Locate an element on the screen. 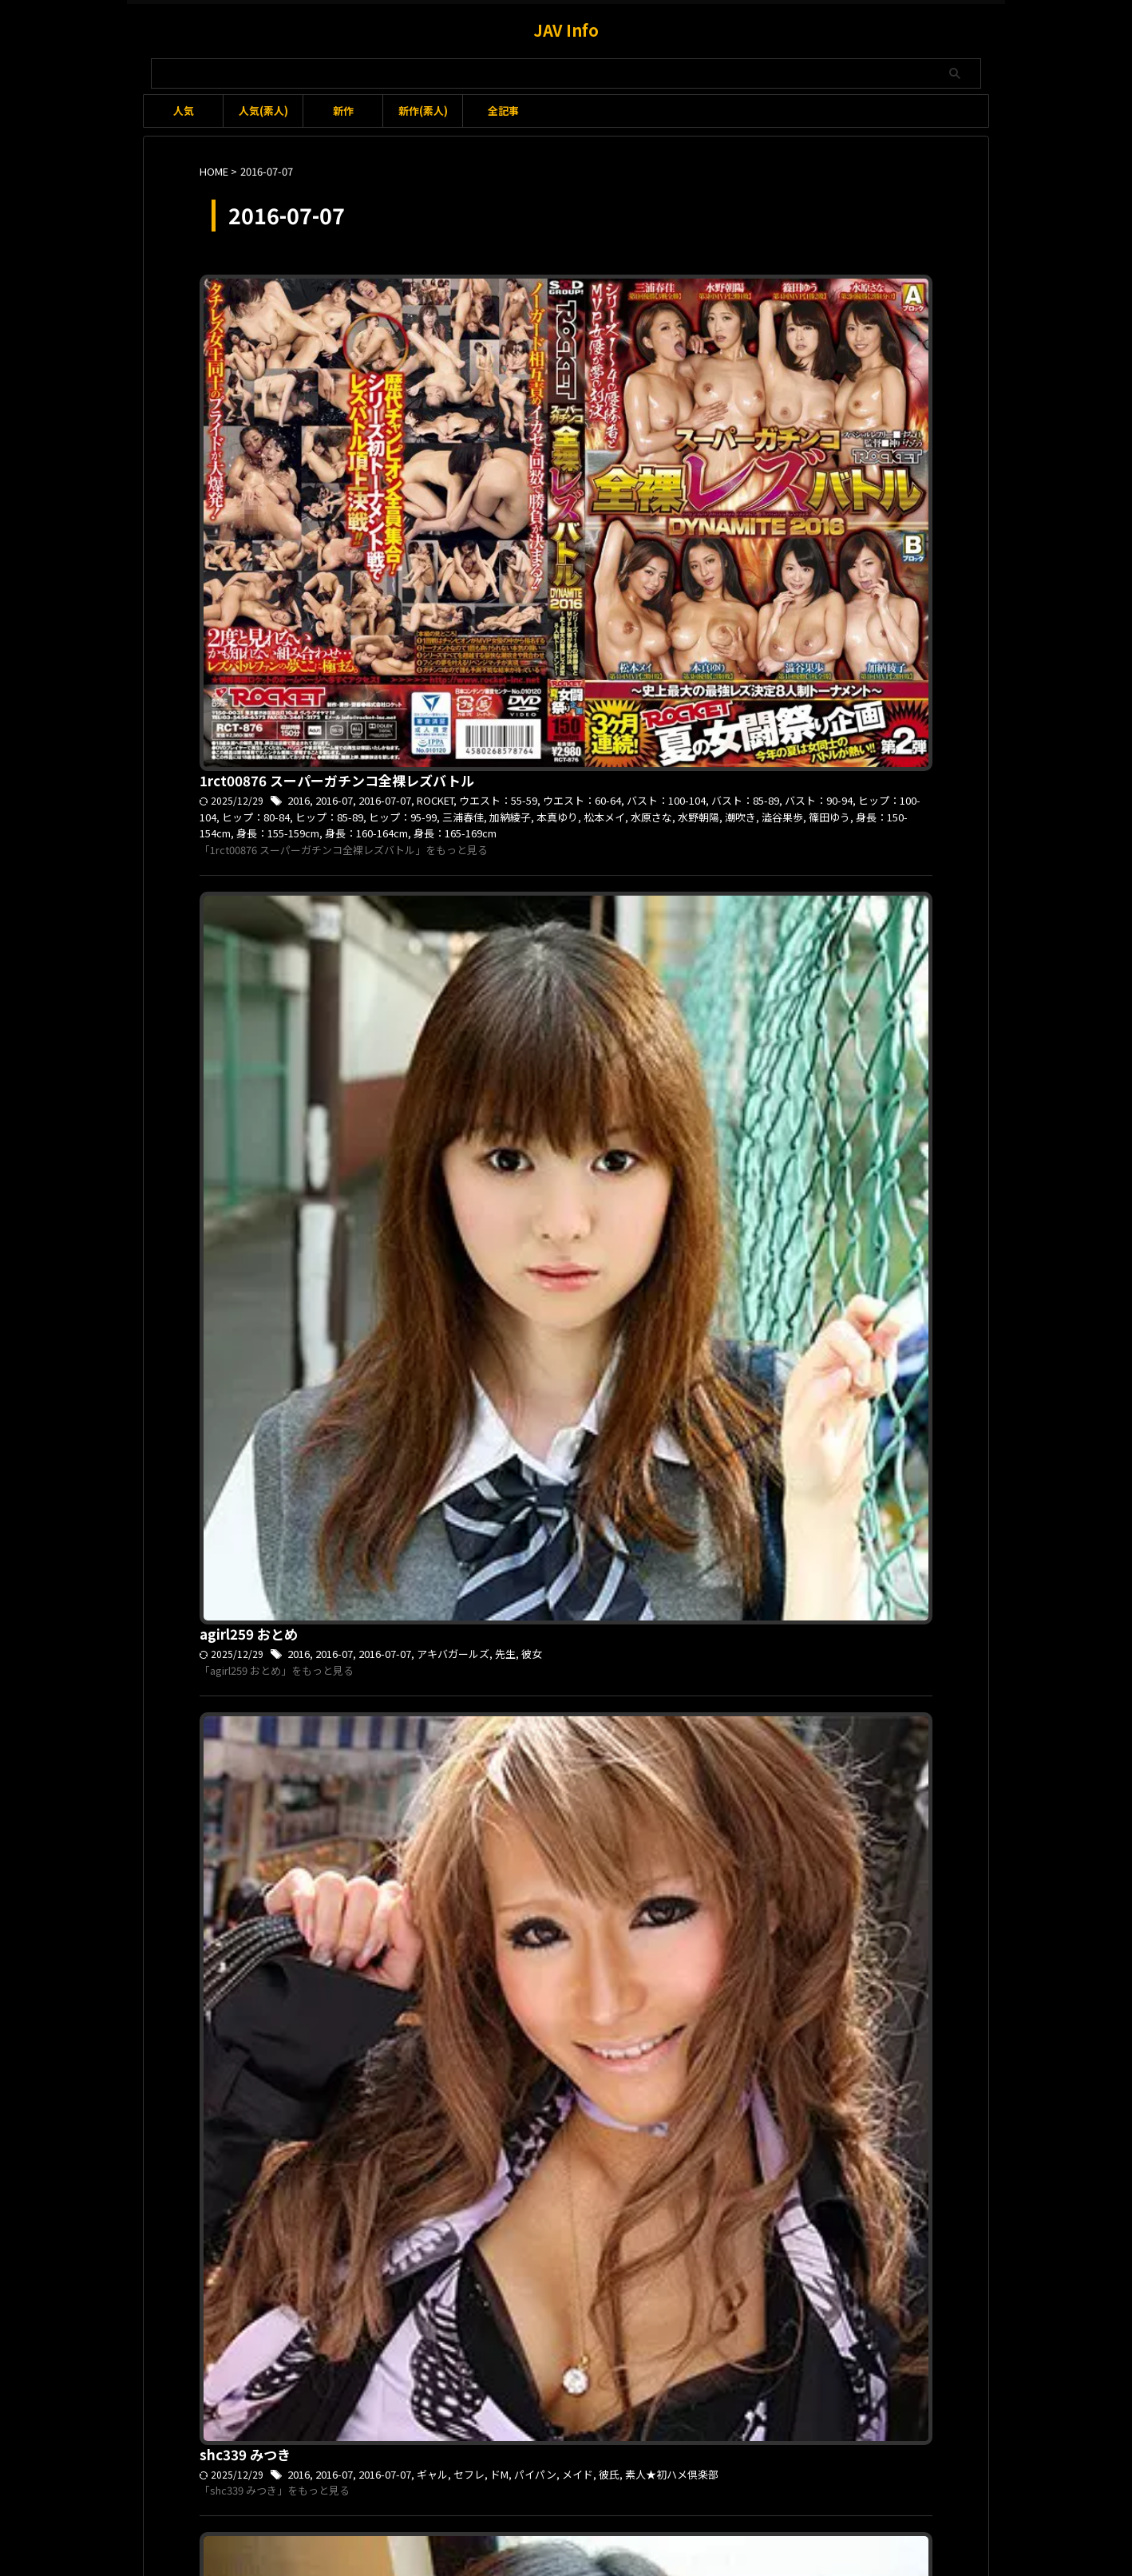 The width and height of the screenshot is (1132, 2576). 2016-07-07 is located at coordinates (634, 305).